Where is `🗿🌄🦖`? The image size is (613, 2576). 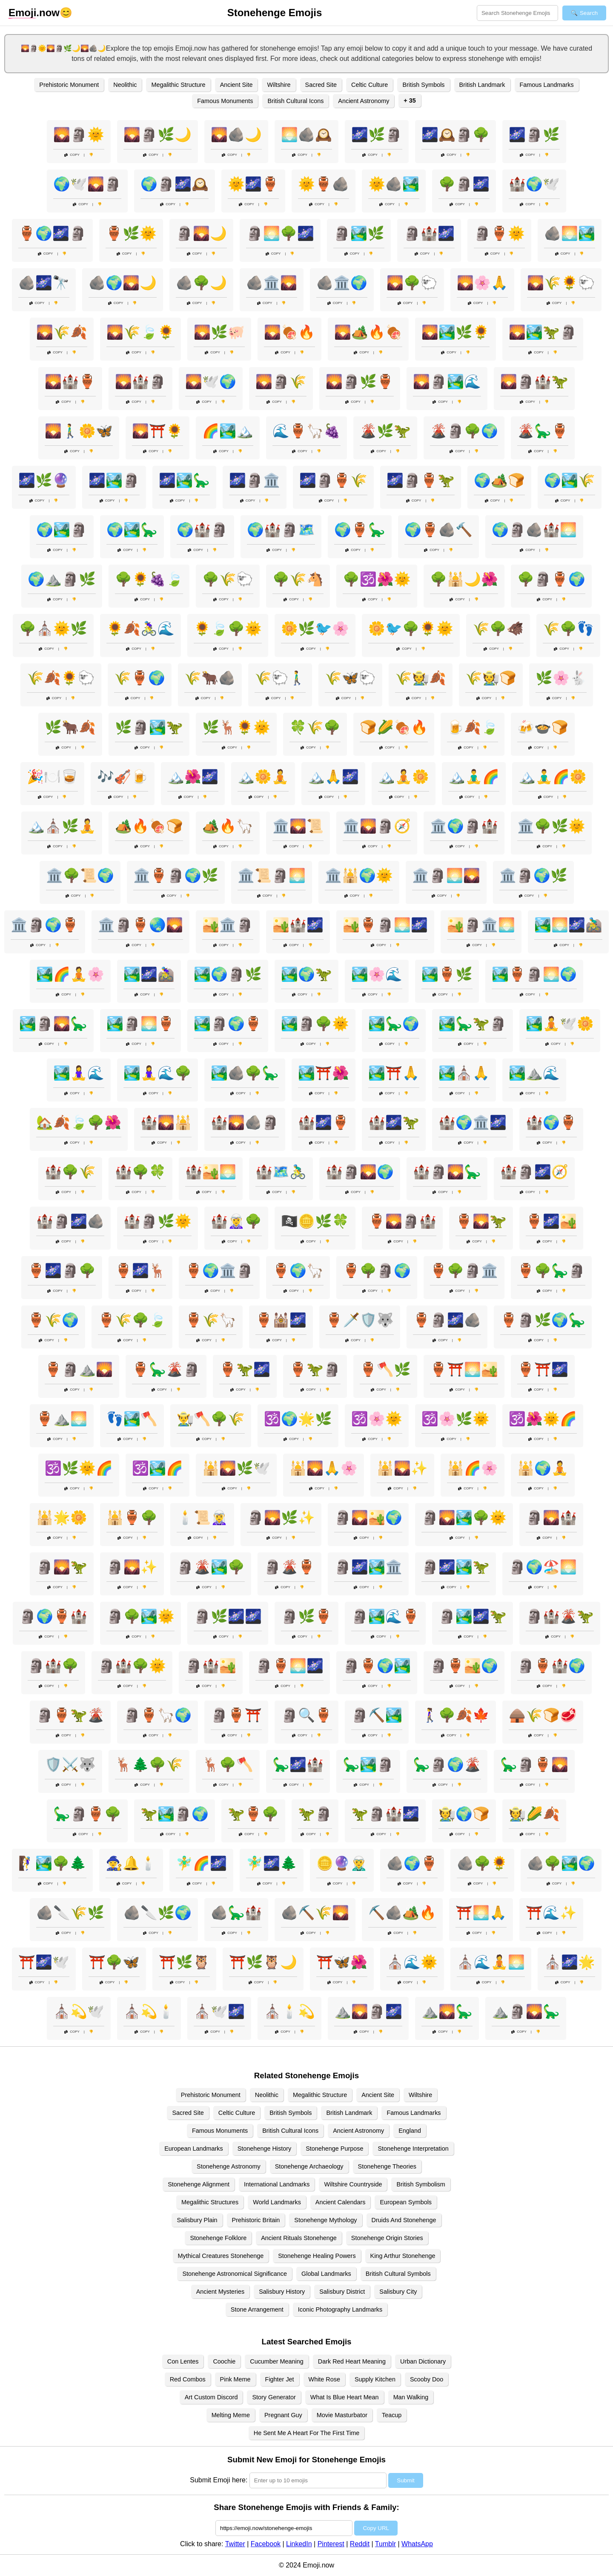
🗿🌄🦖 is located at coordinates (61, 1567).